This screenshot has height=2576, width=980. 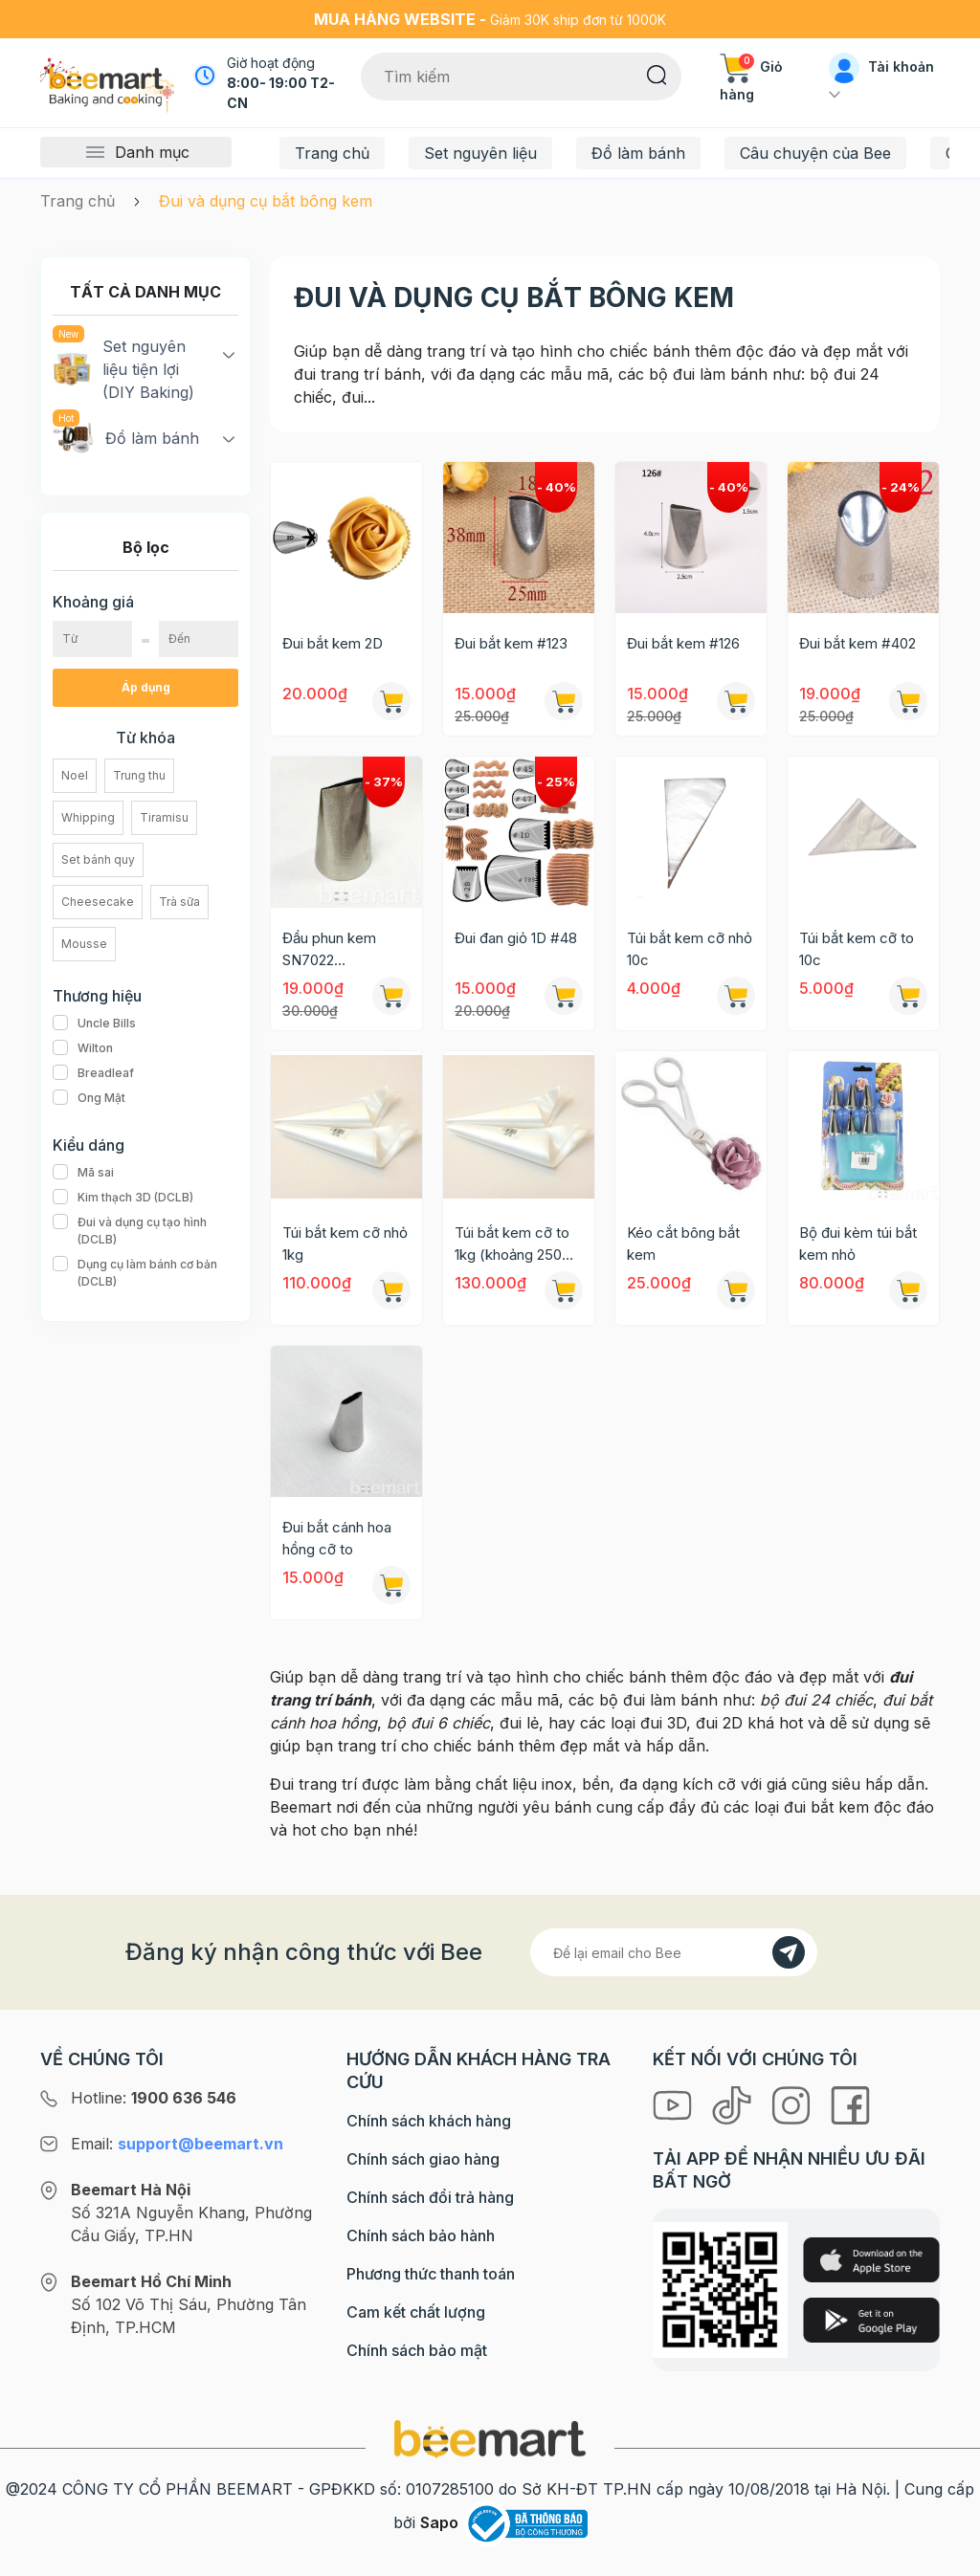 I want to click on Túi bắt kem cỡ to 10c, so click(x=856, y=949).